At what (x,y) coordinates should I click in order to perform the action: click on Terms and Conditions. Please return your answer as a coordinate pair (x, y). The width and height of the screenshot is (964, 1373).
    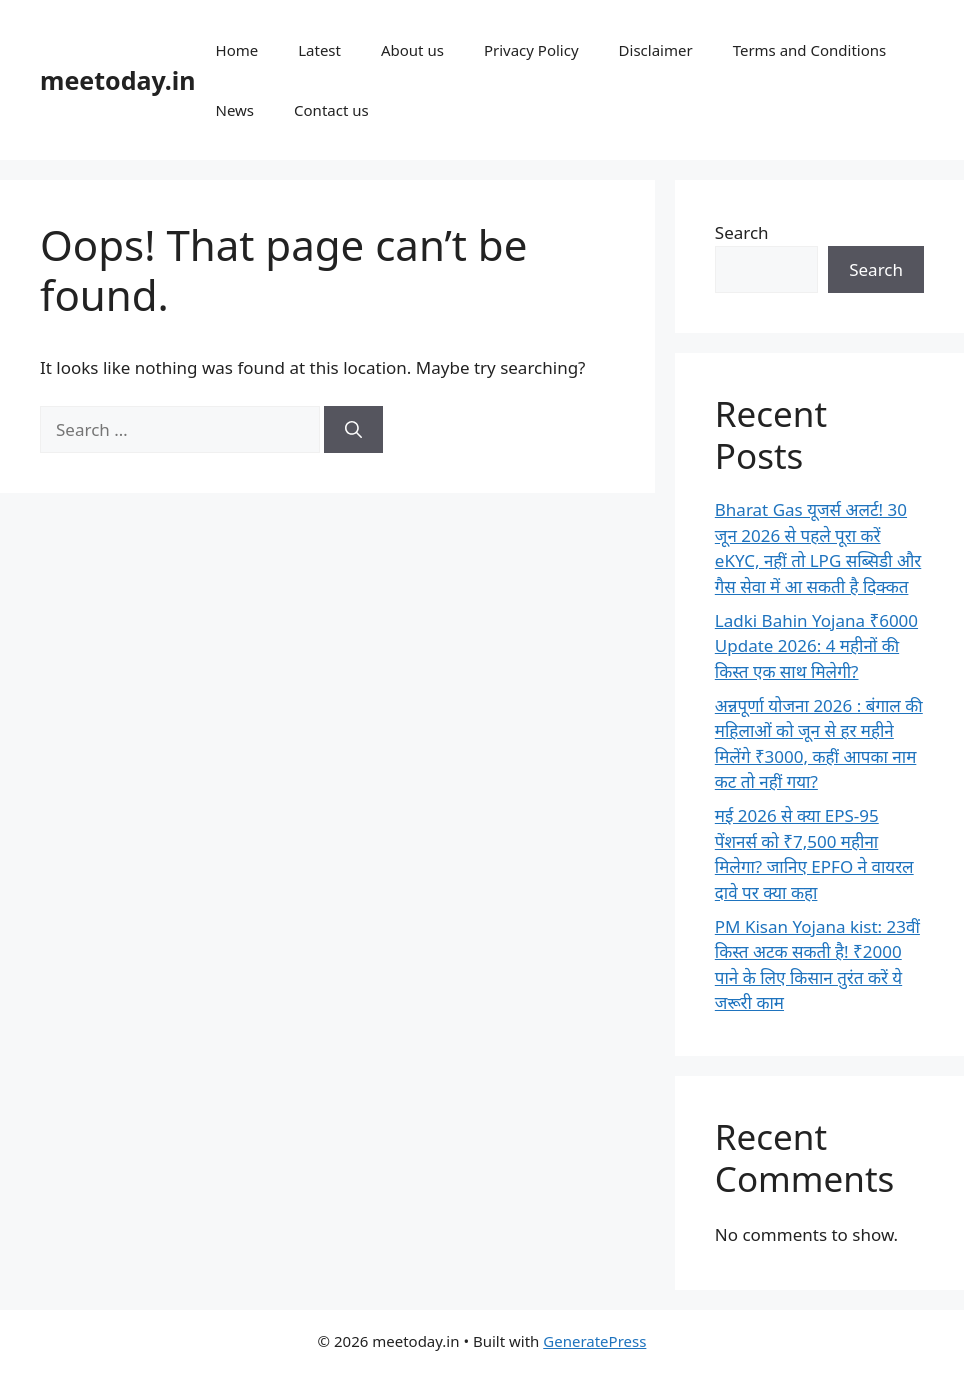
    Looking at the image, I should click on (810, 50).